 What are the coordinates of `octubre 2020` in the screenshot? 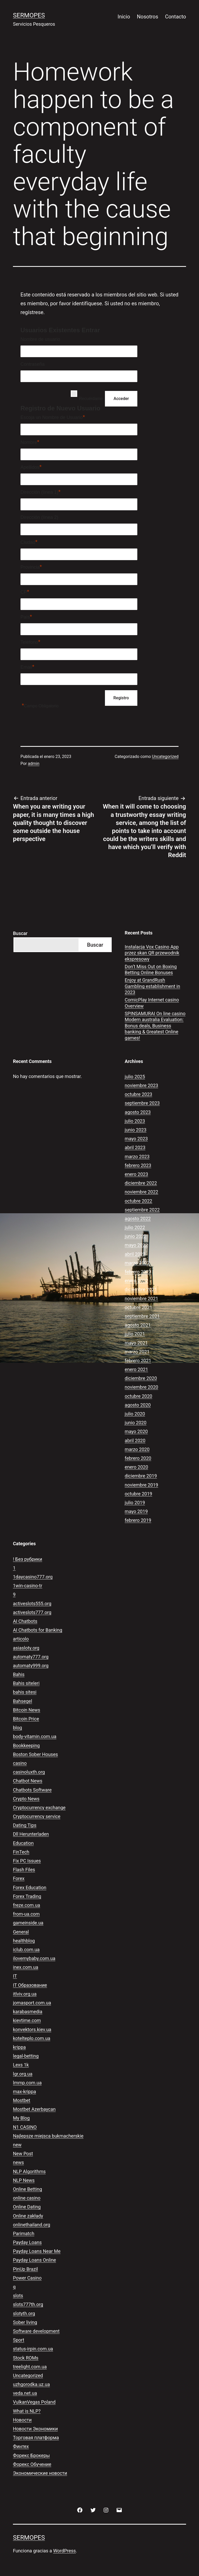 It's located at (138, 1396).